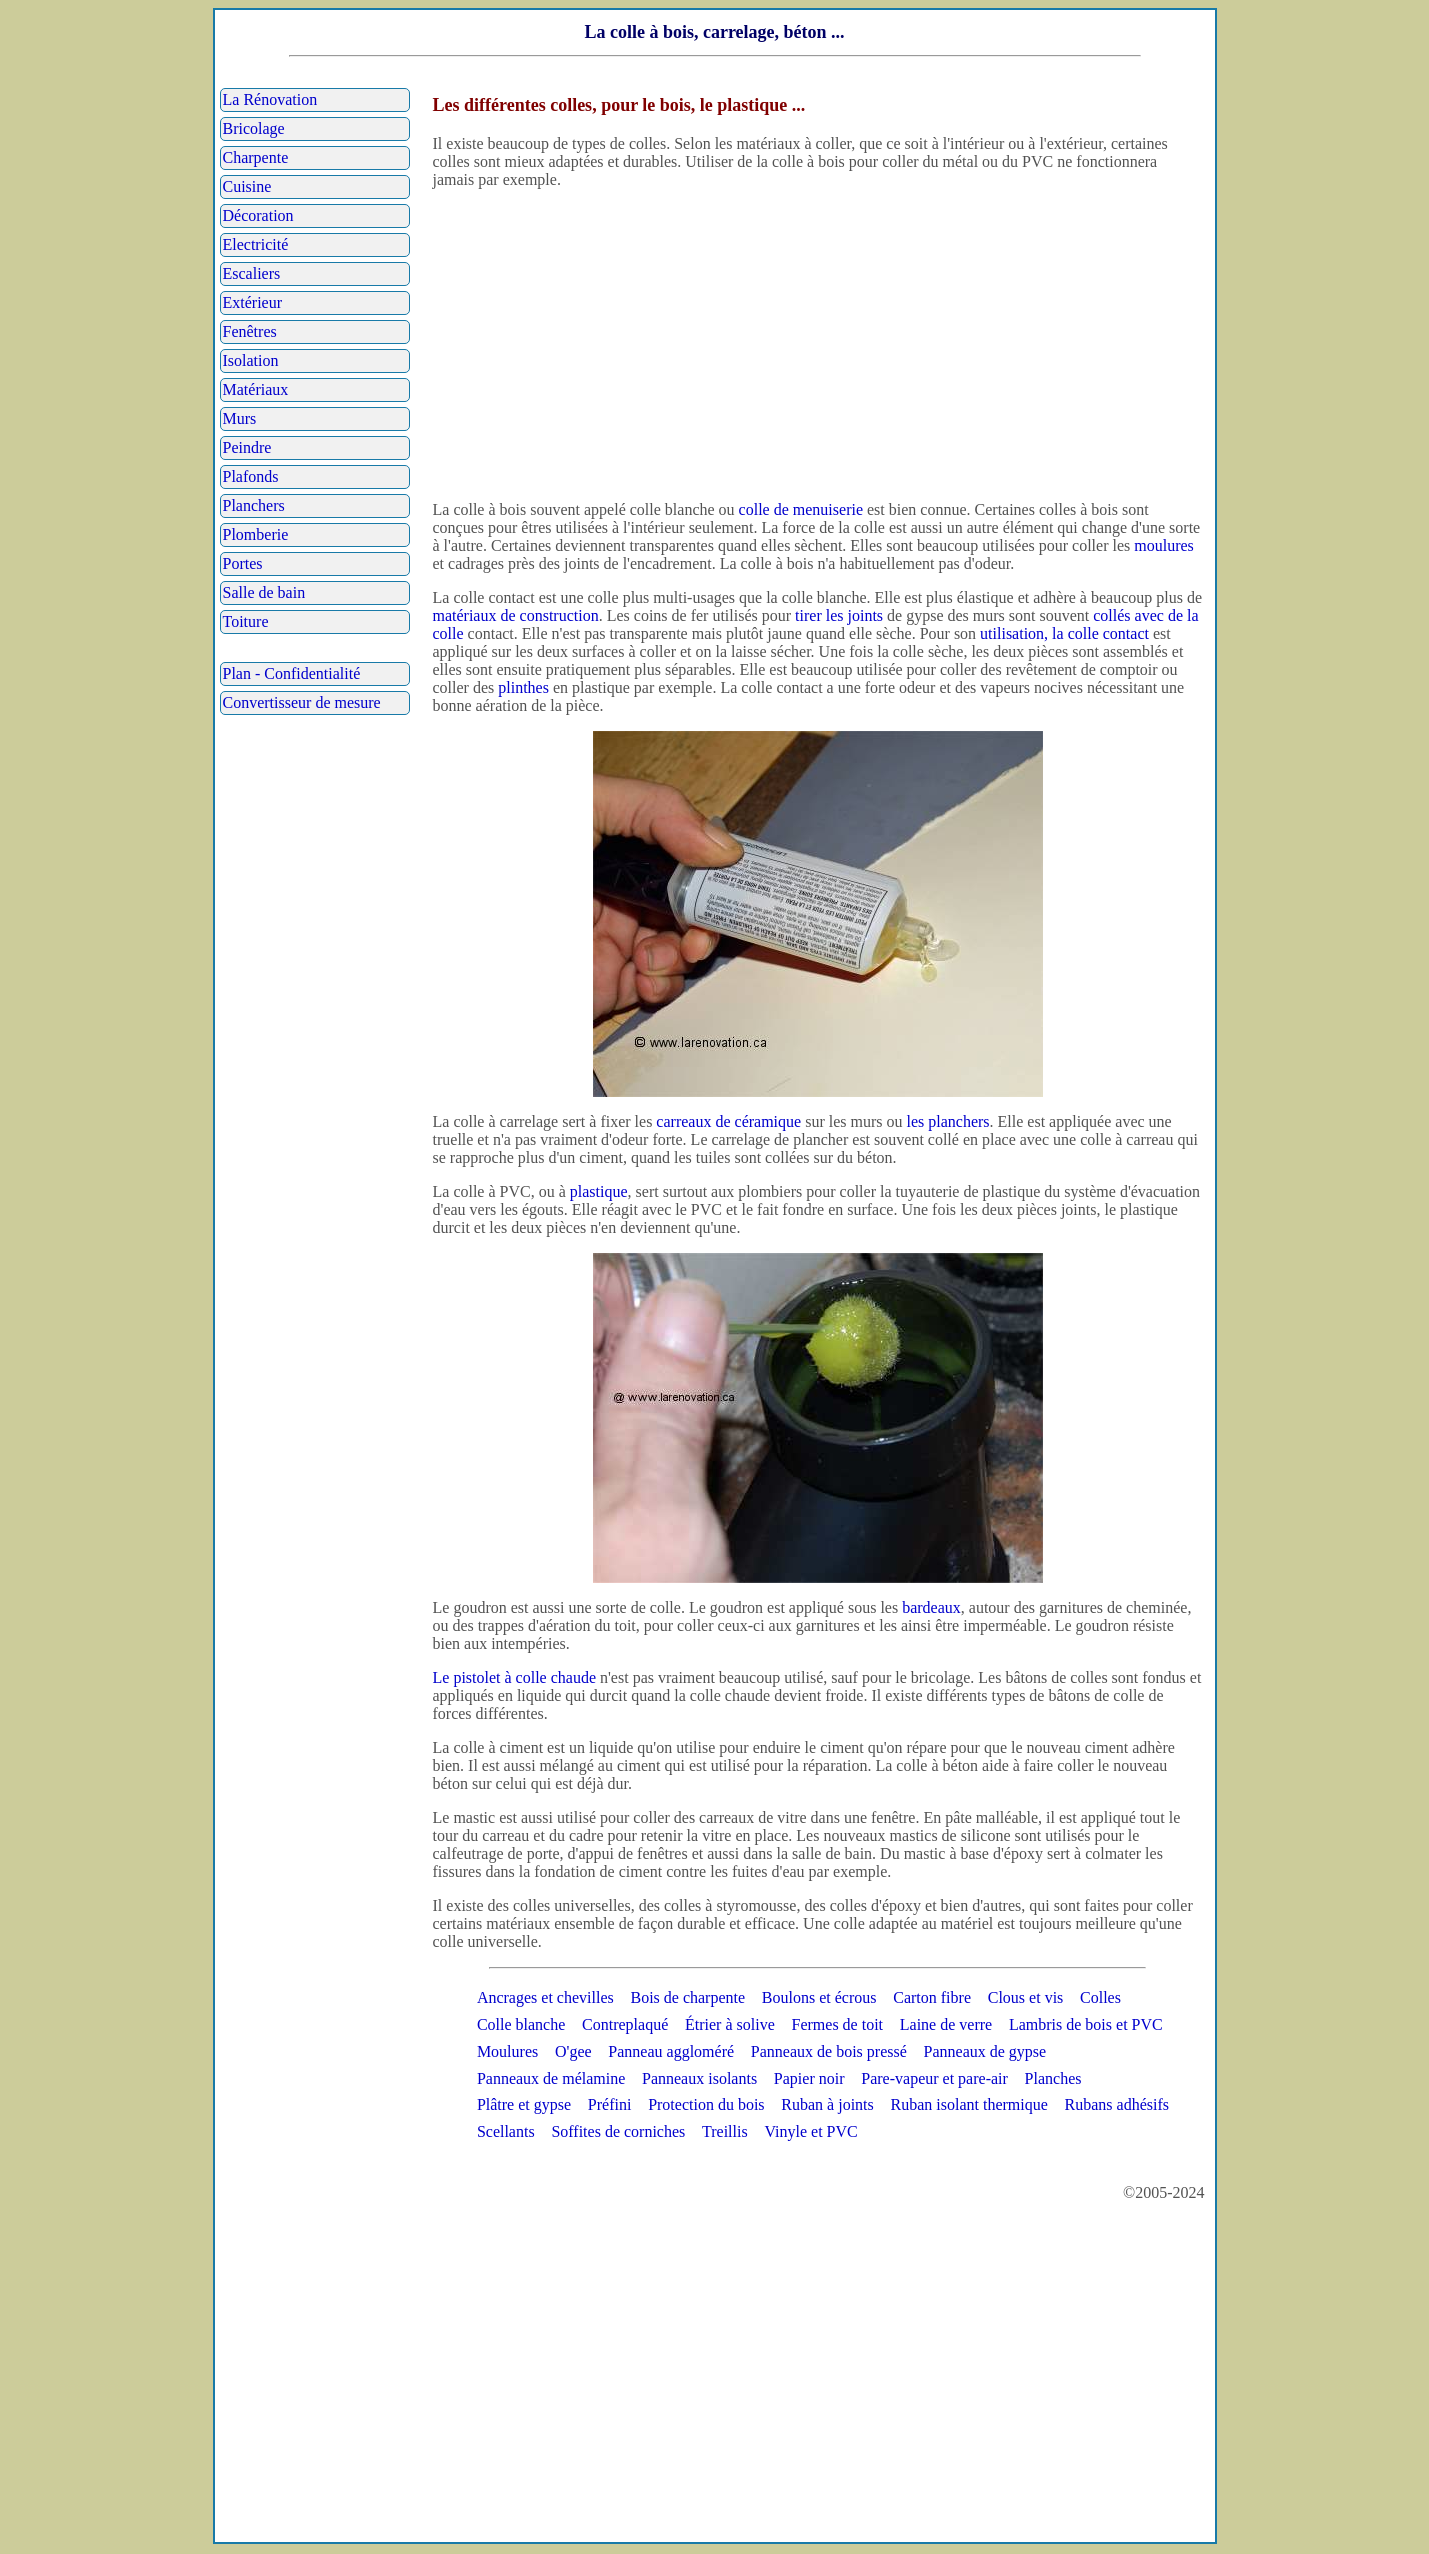 Image resolution: width=1429 pixels, height=2554 pixels. What do you see at coordinates (246, 621) in the screenshot?
I see `Toiture` at bounding box center [246, 621].